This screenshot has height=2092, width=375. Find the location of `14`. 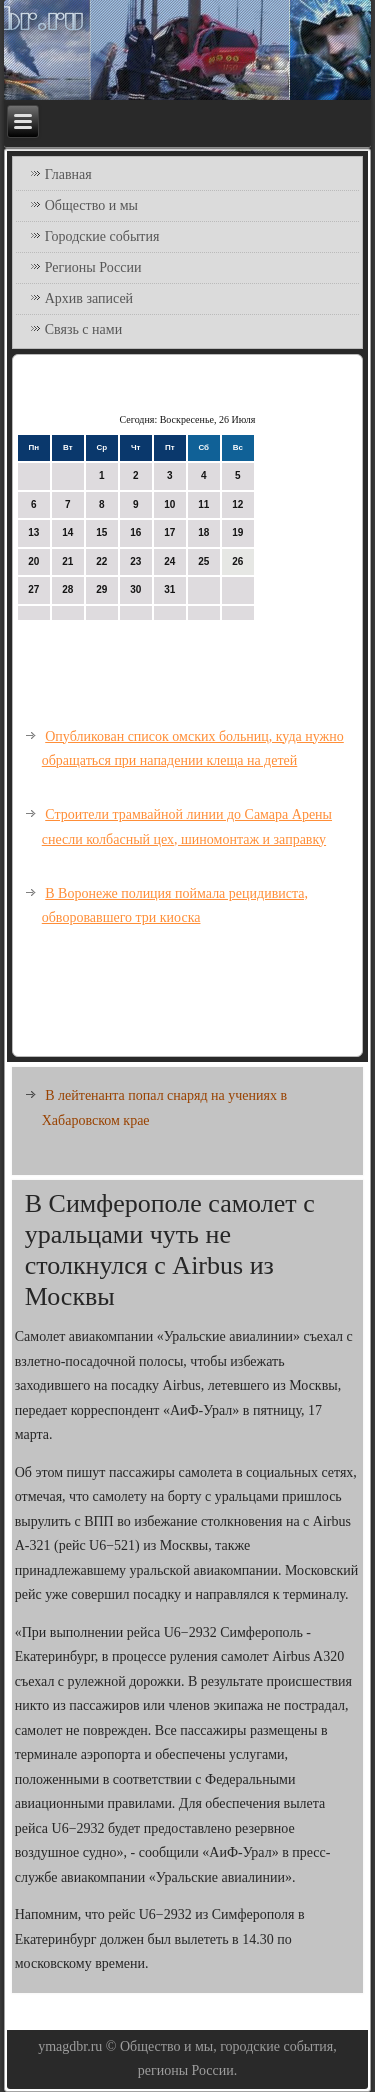

14 is located at coordinates (67, 532).